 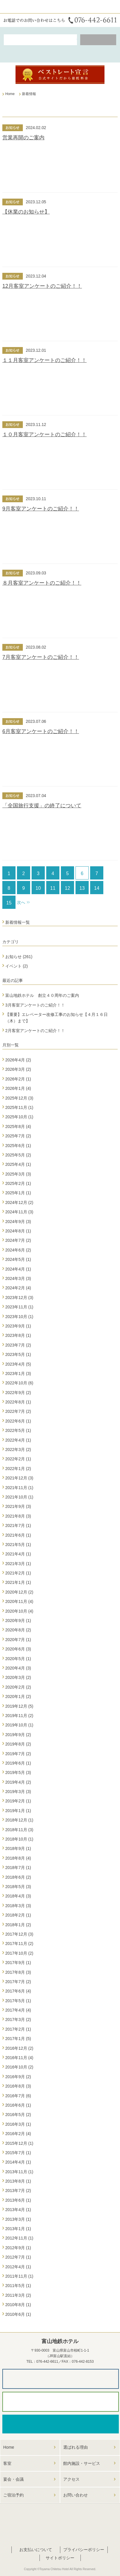 I want to click on 2020年6月 (3), so click(x=18, y=1649).